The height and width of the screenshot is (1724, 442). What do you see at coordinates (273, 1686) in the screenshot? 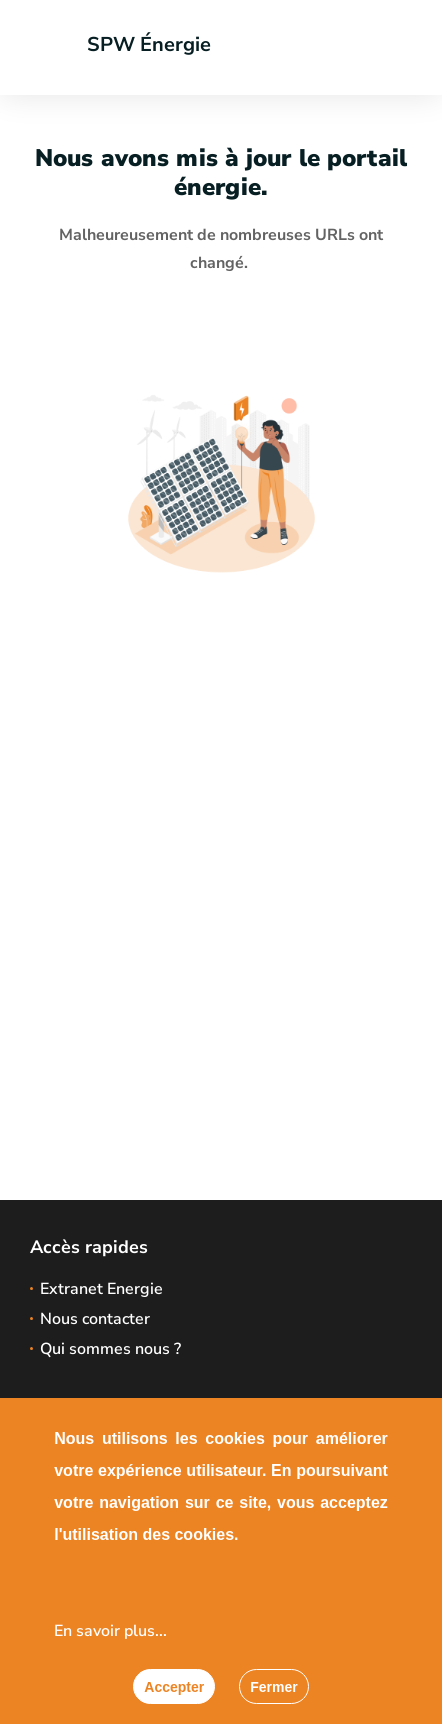
I see `[Fermer]` at bounding box center [273, 1686].